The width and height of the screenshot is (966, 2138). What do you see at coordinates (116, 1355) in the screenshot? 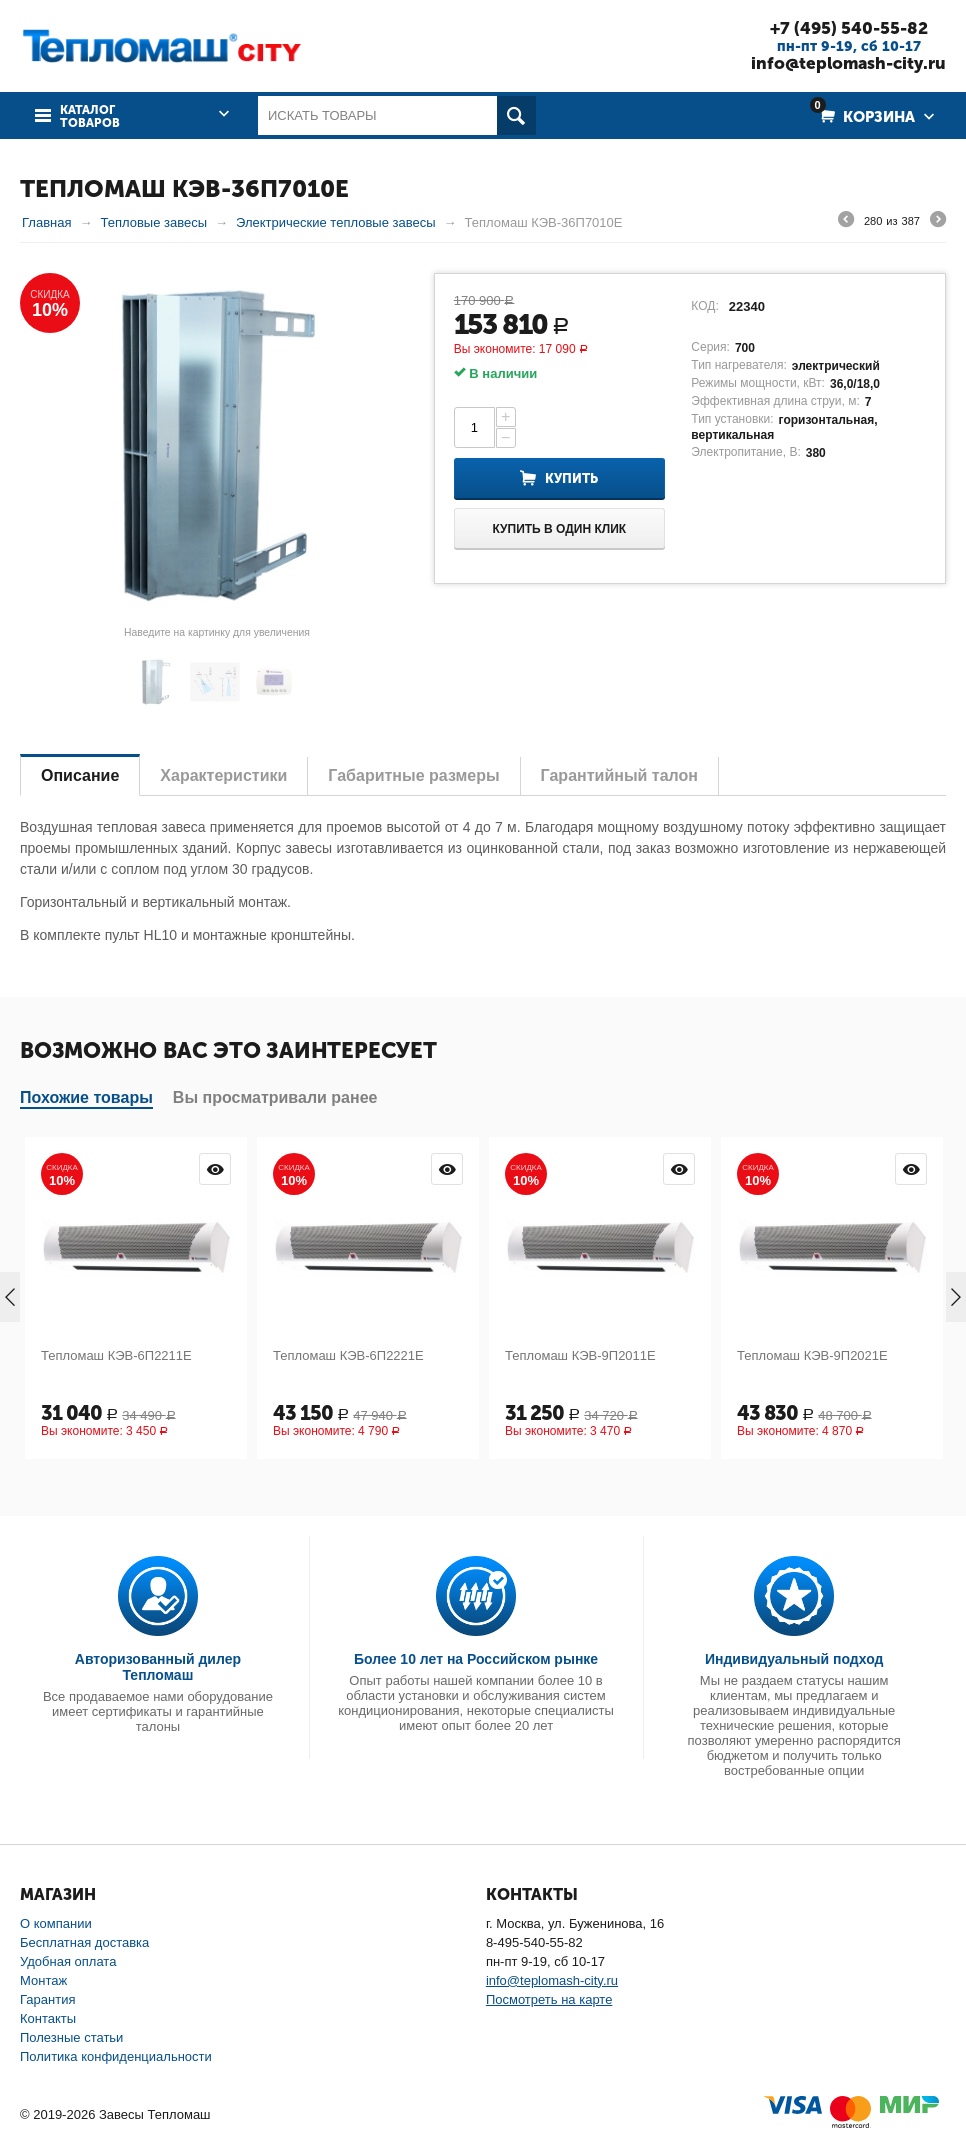
I see `Тепломаш КЭВ-6П2211Е` at bounding box center [116, 1355].